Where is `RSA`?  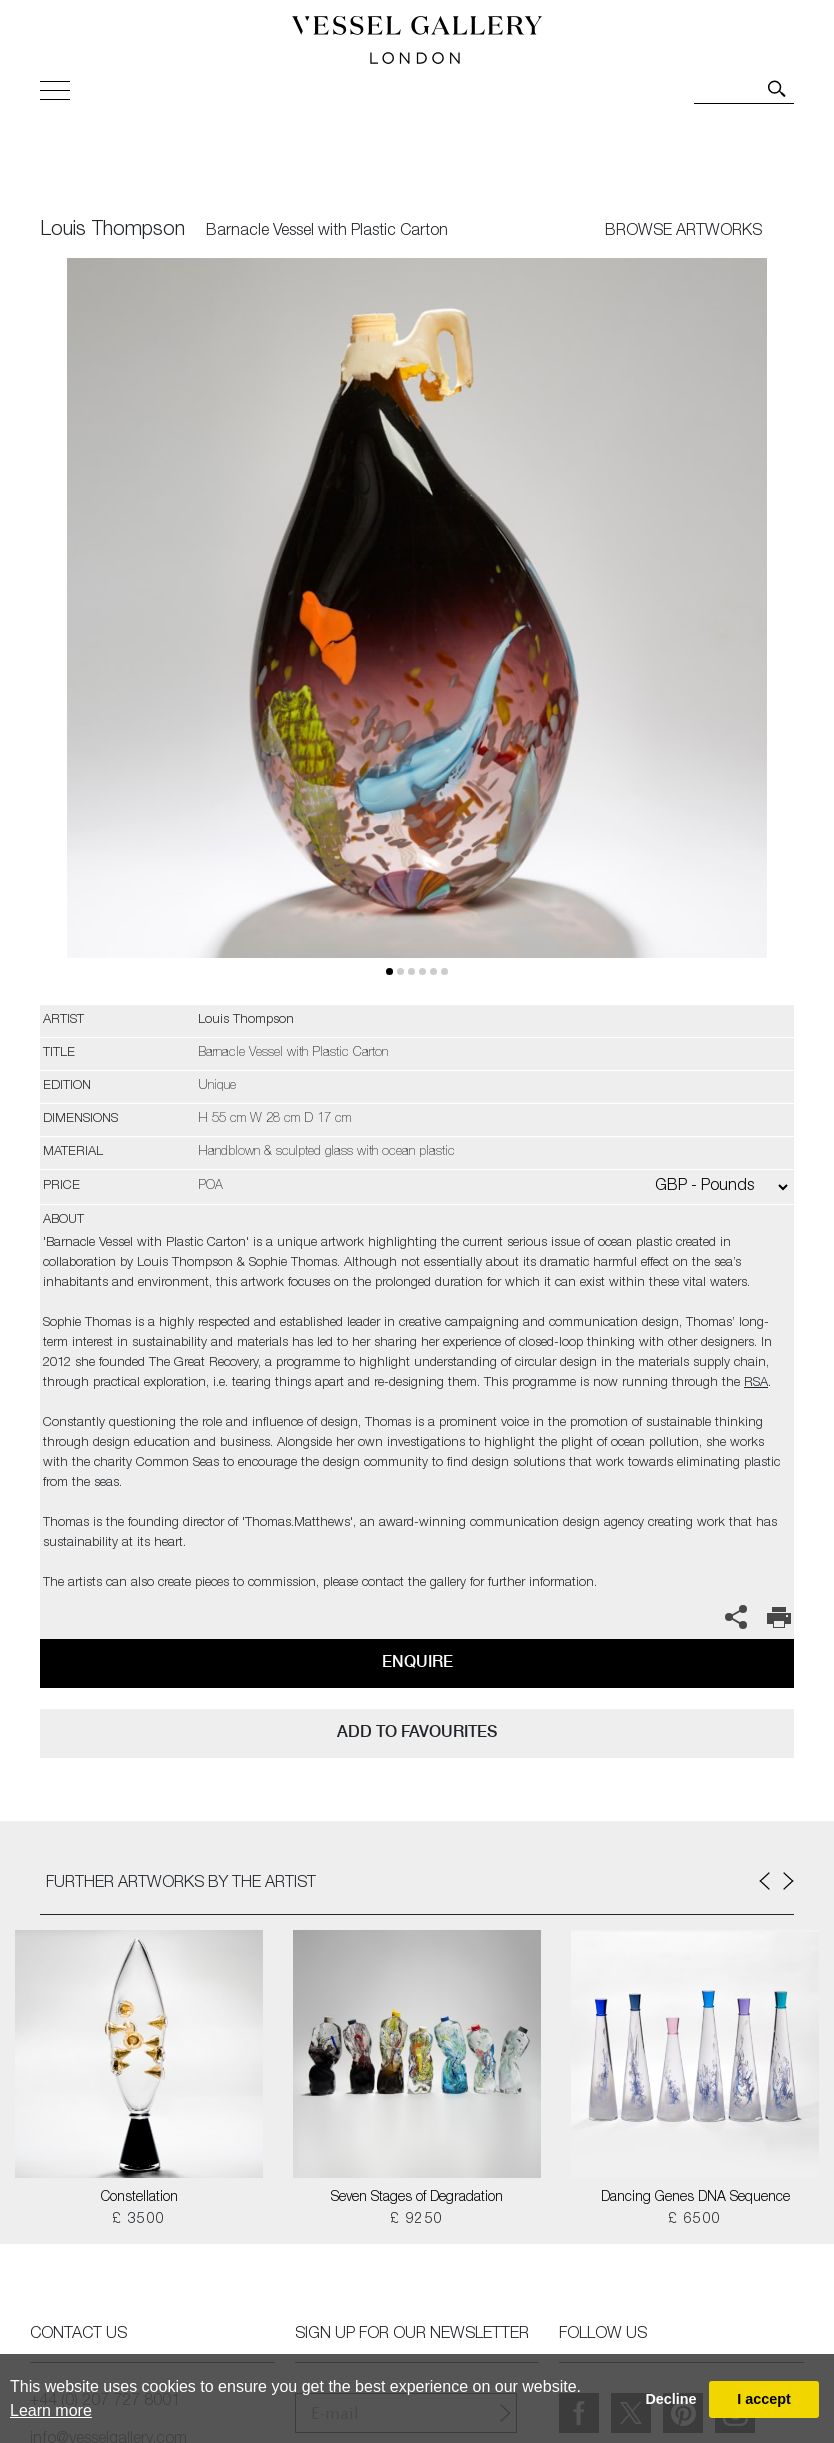
RSA is located at coordinates (756, 1383).